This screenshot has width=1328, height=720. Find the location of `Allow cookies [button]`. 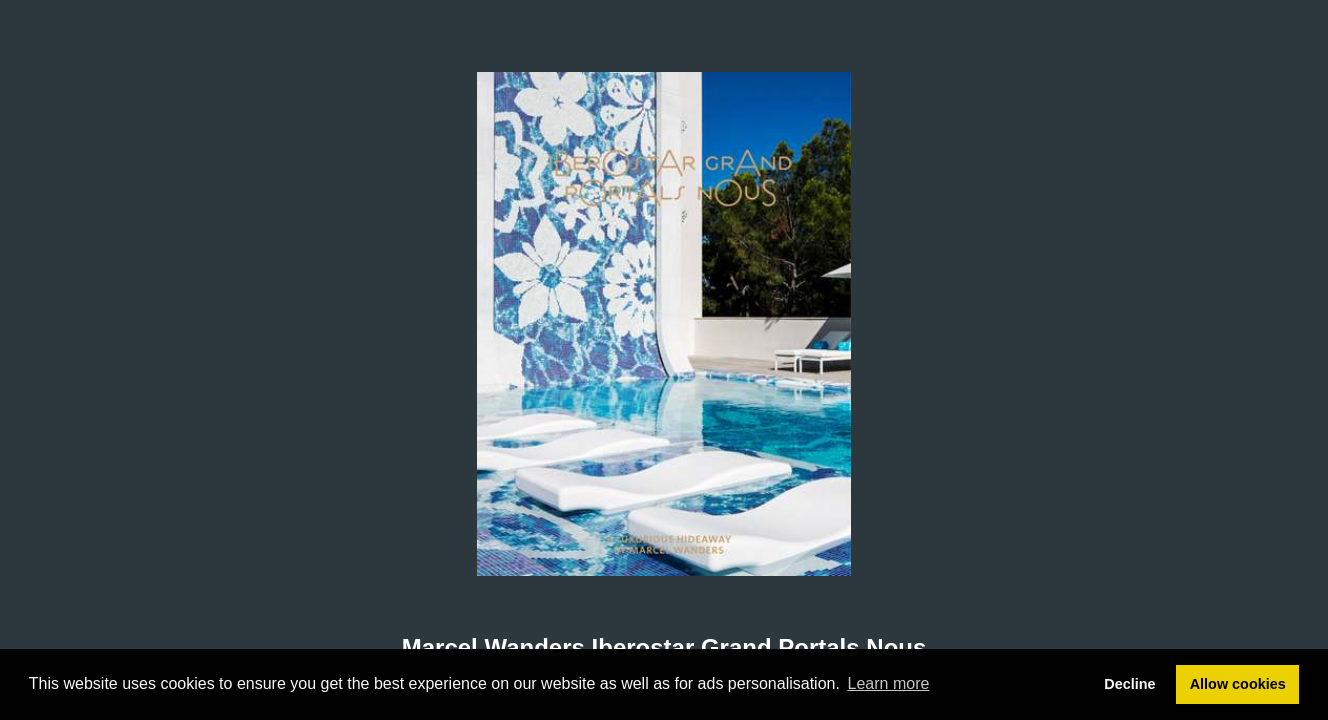

Allow cookies [button] is located at coordinates (1238, 684).